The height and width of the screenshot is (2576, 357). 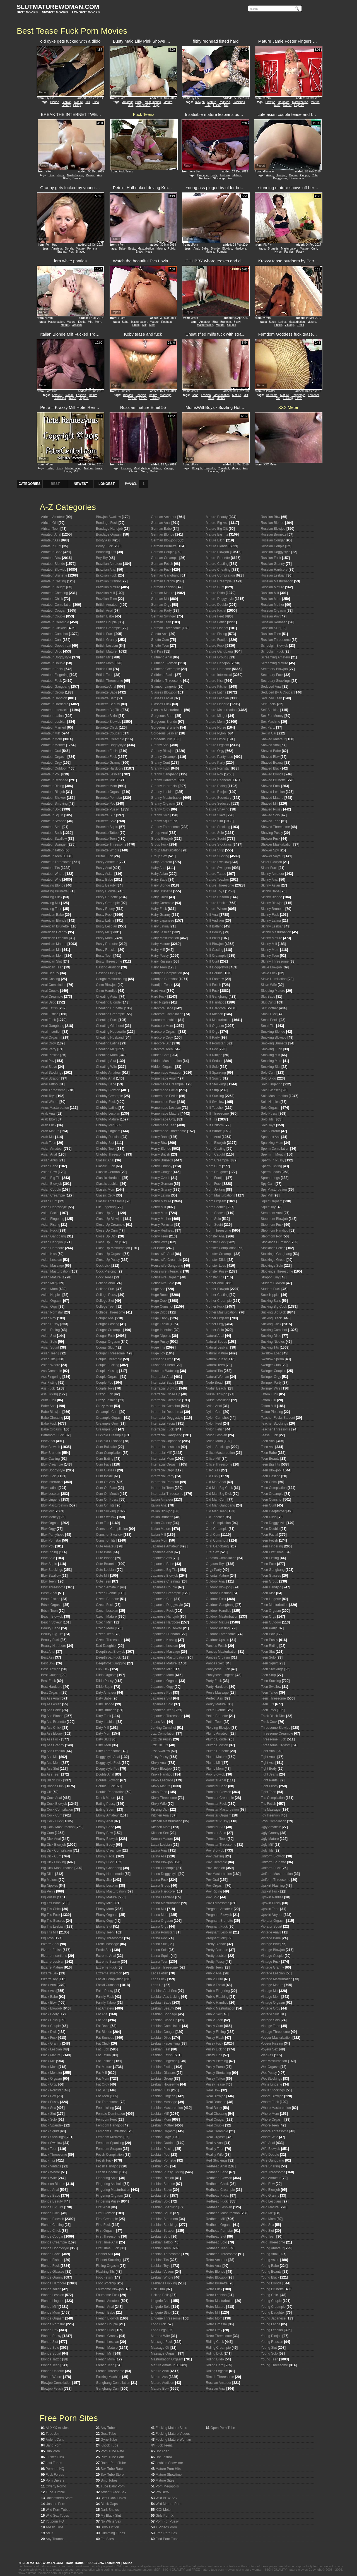 What do you see at coordinates (53, 2283) in the screenshot?
I see `Blonde Hardcore` at bounding box center [53, 2283].